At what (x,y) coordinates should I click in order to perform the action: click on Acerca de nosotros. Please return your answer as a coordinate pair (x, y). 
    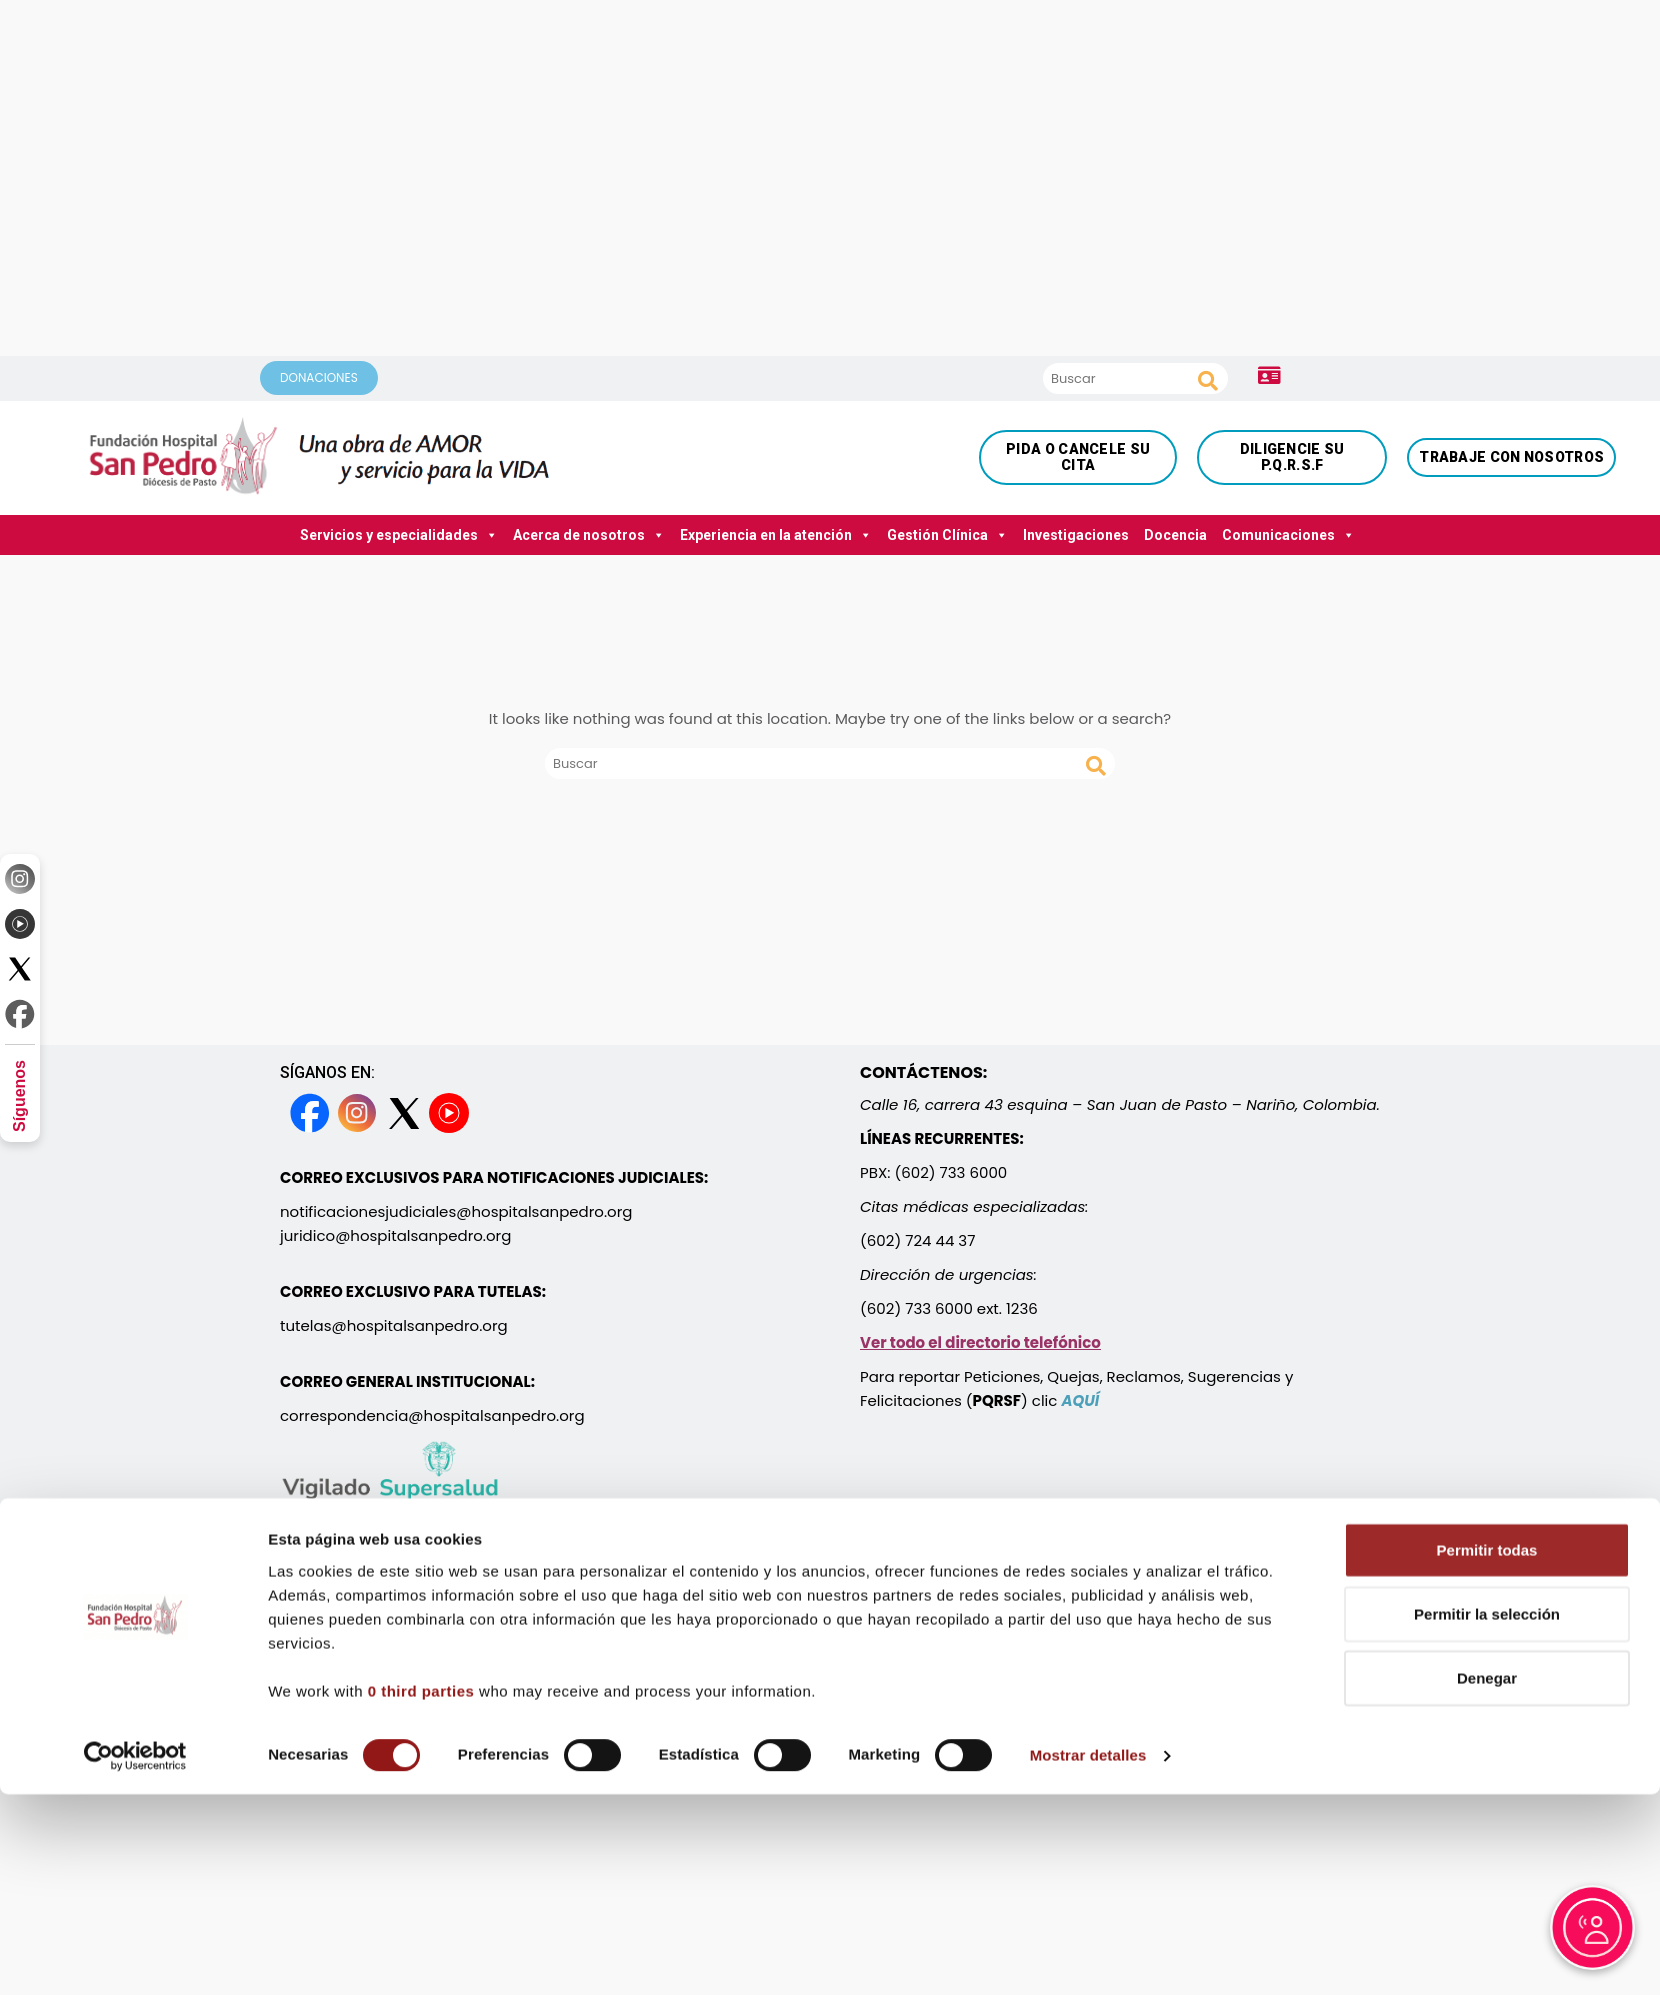
    Looking at the image, I should click on (589, 535).